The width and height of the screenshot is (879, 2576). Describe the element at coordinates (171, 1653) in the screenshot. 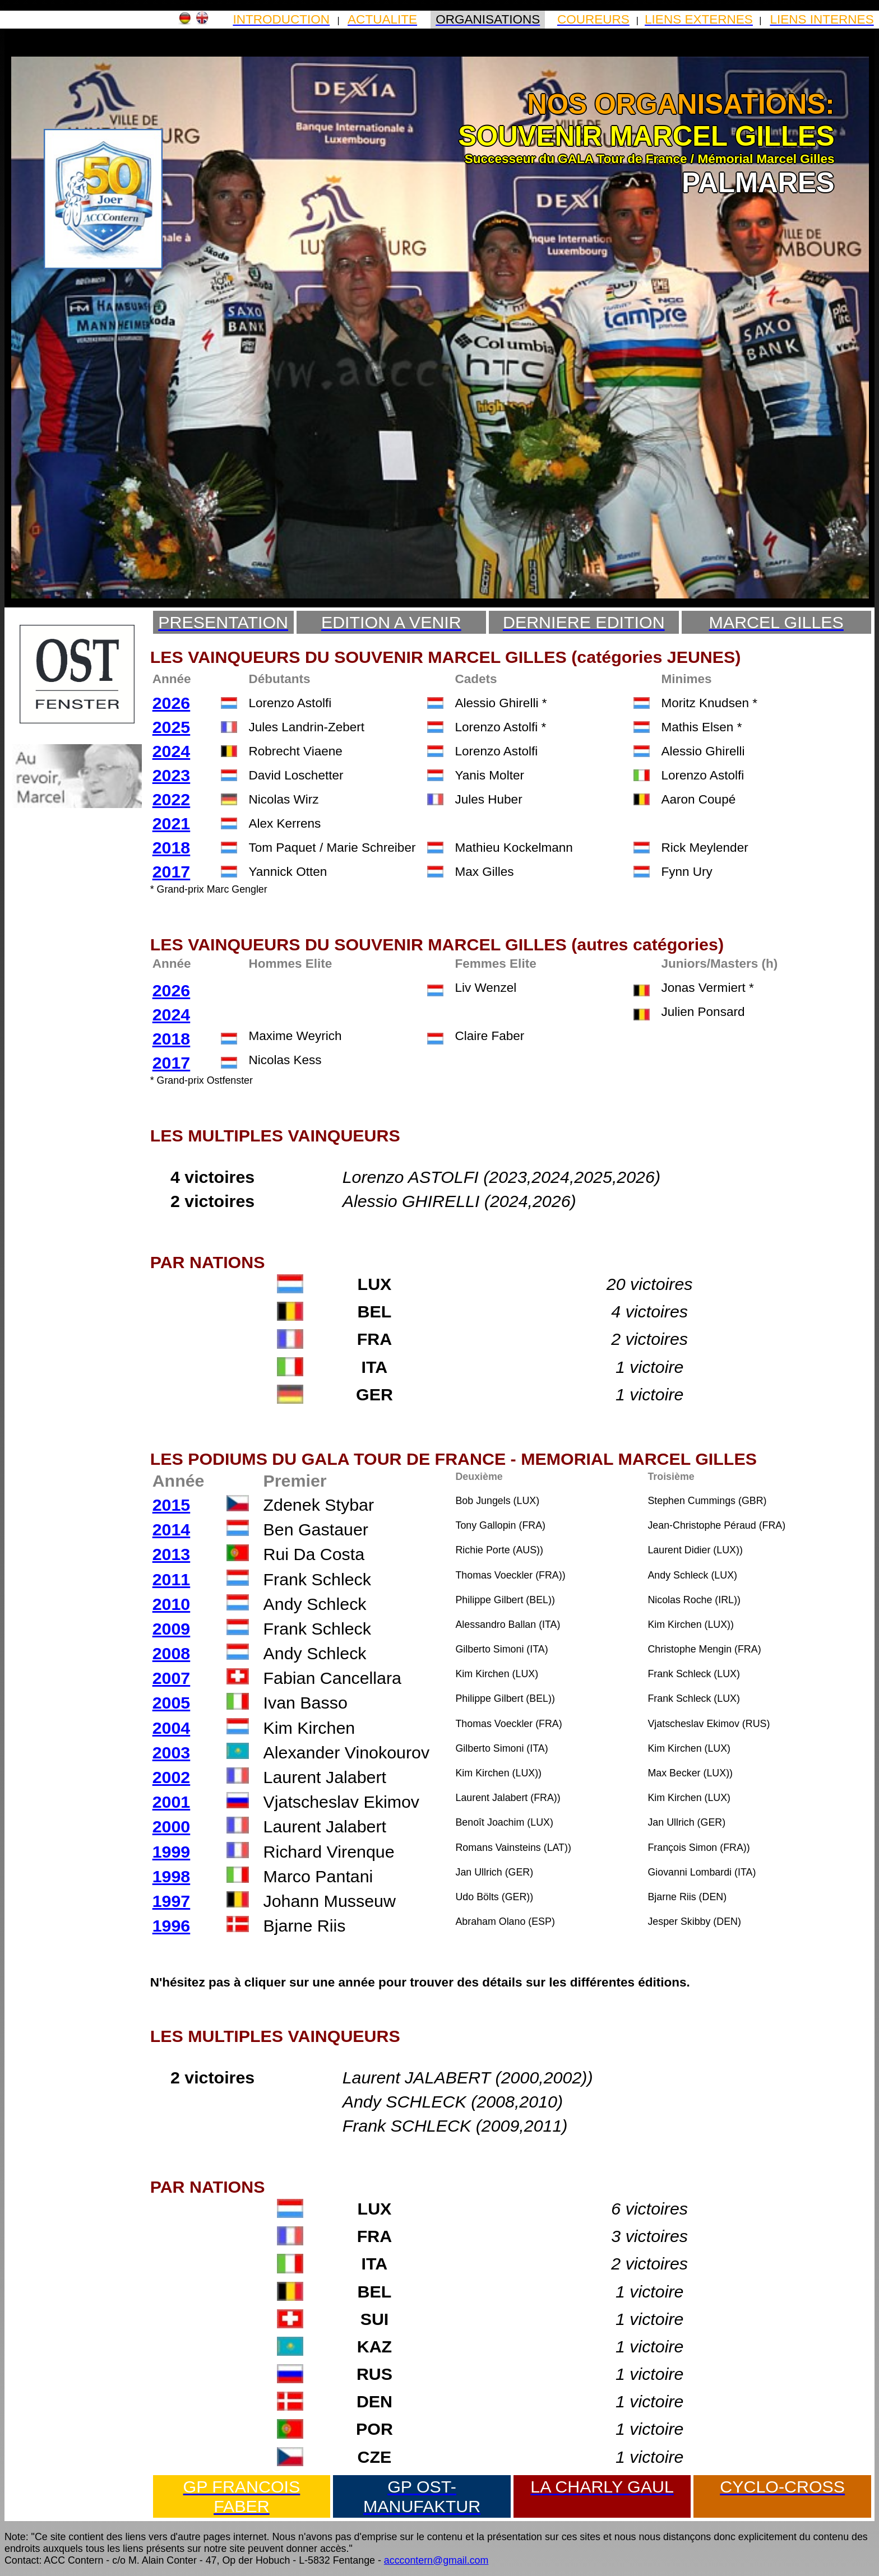

I see `2008` at that location.